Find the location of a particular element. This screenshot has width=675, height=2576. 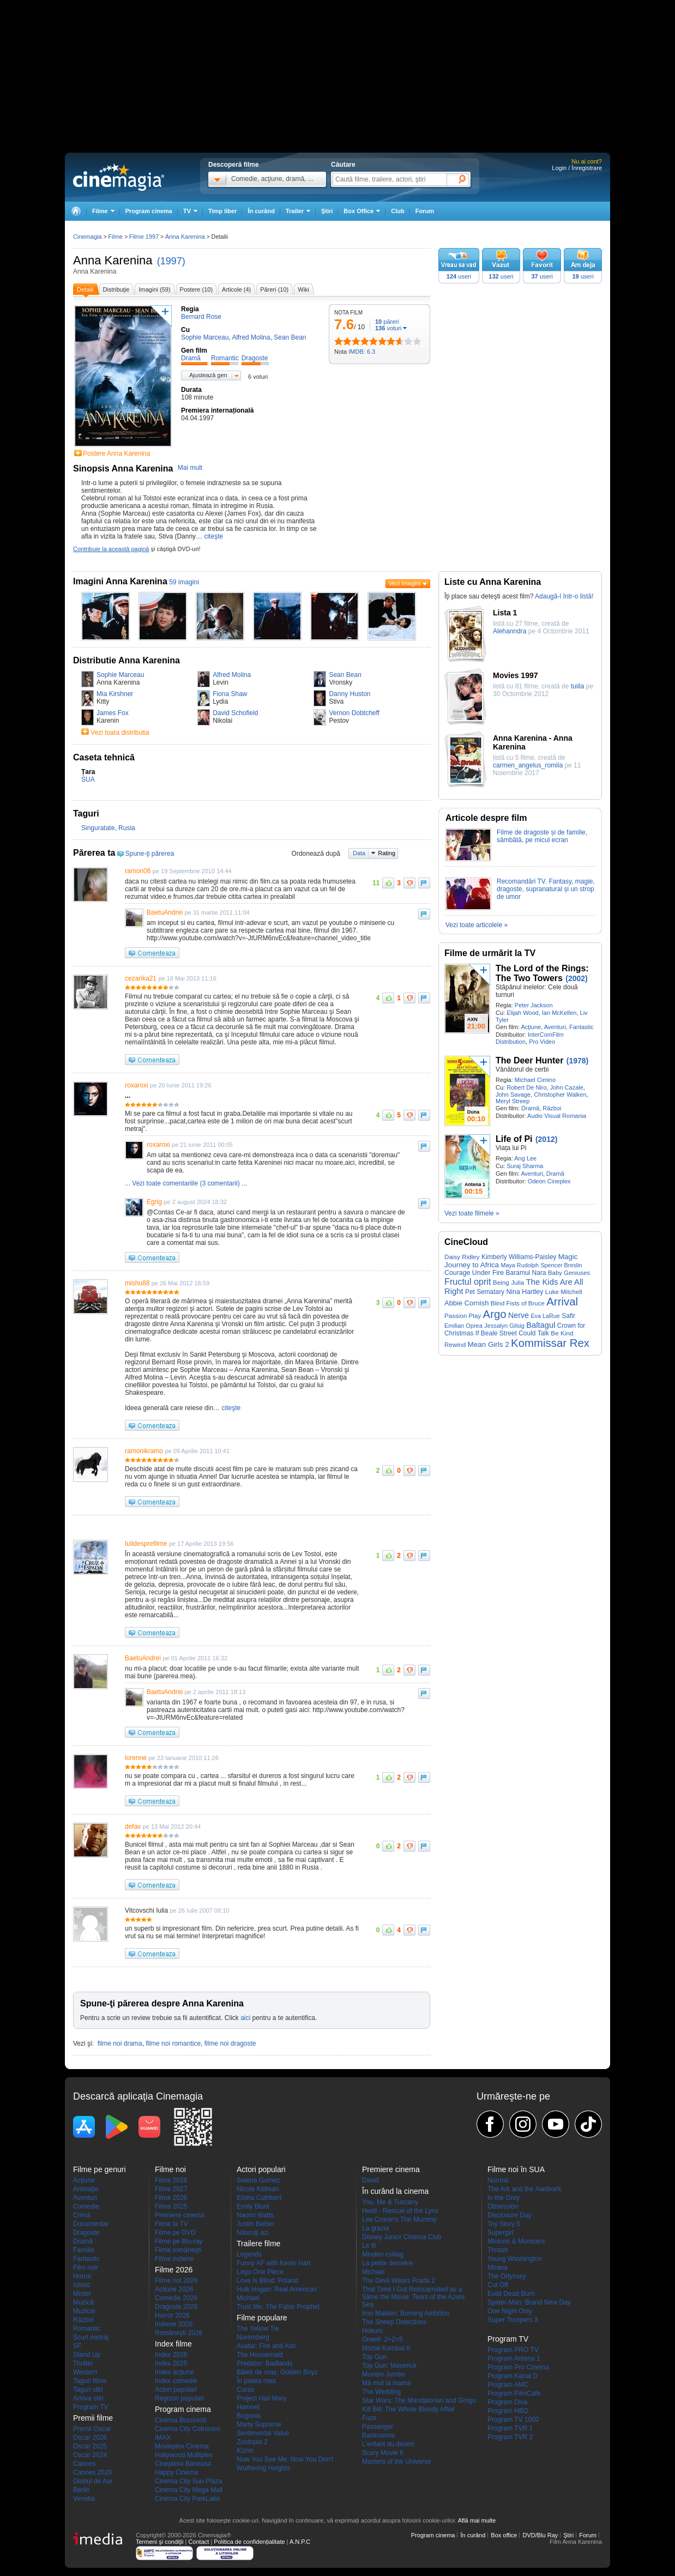

Cinema Bucuresti is located at coordinates (181, 2420).